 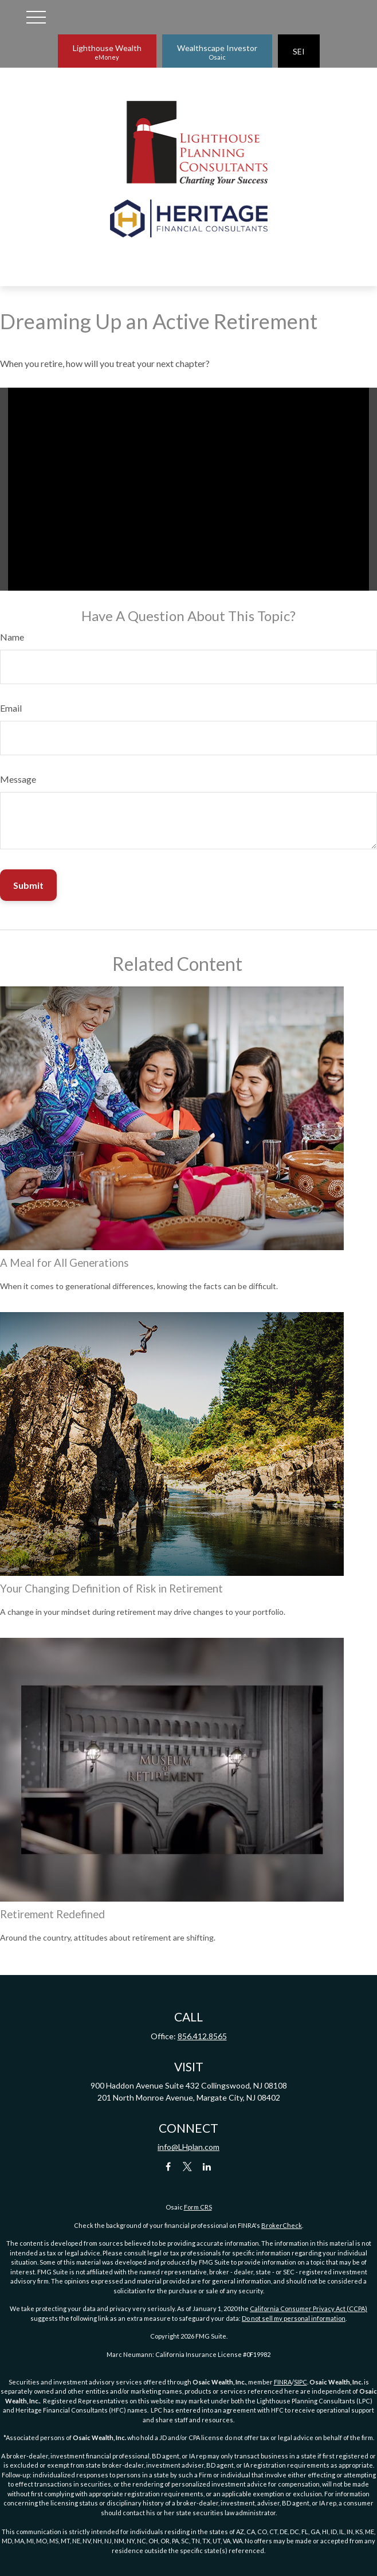 What do you see at coordinates (111, 1588) in the screenshot?
I see `Your Changing Definition of Risk in Retirement` at bounding box center [111, 1588].